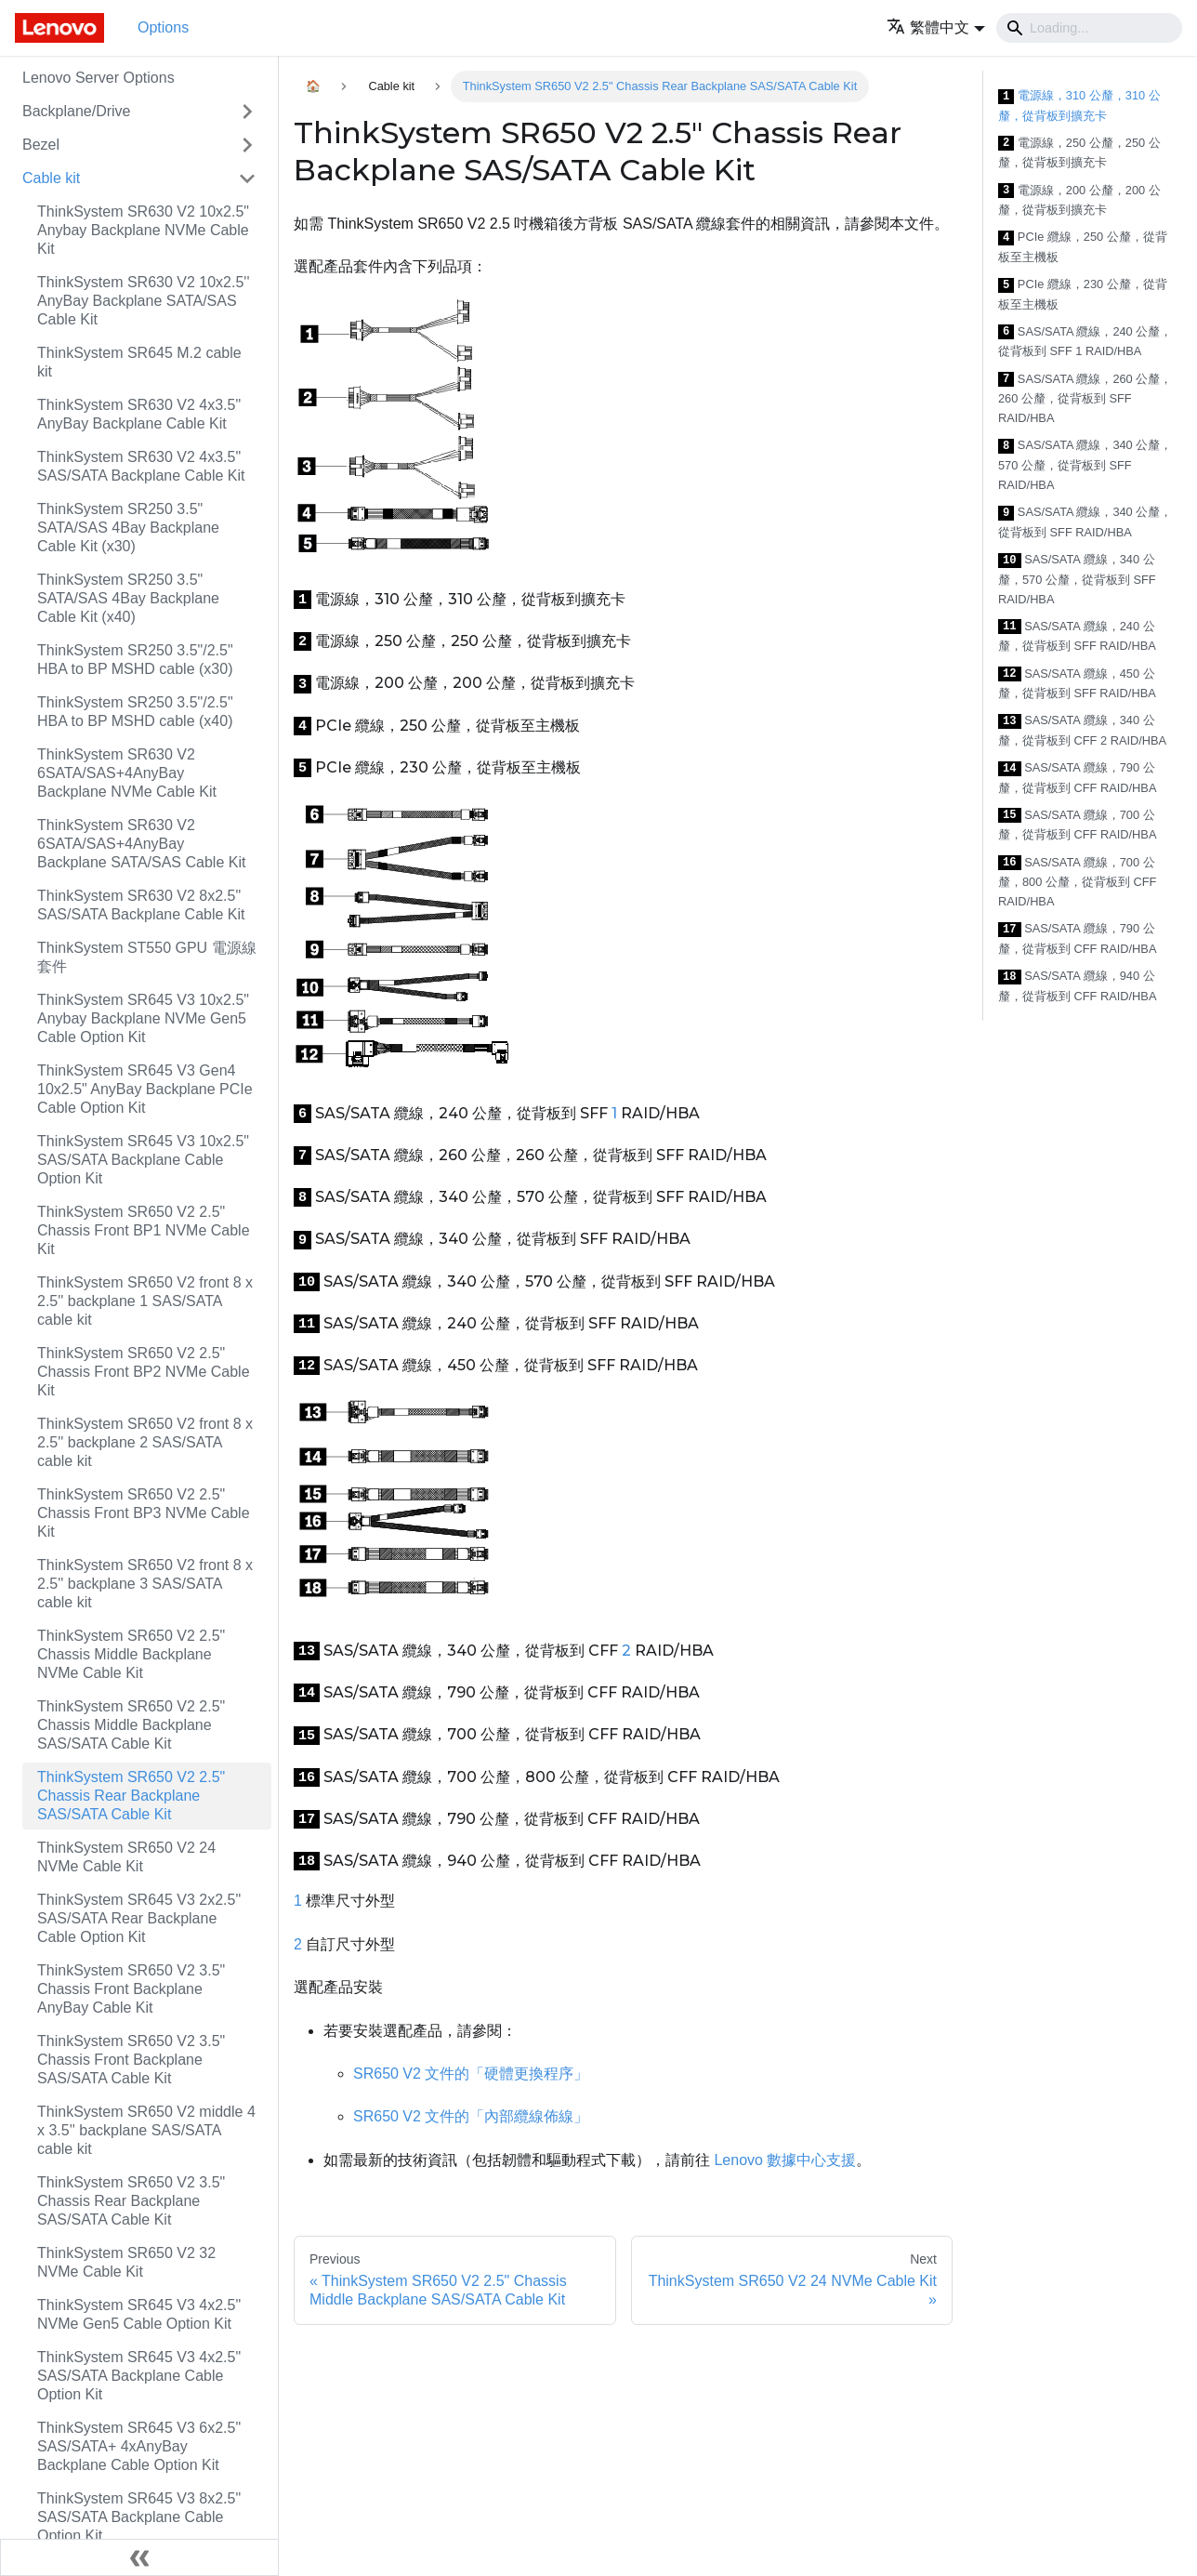 The image size is (1197, 2576). I want to click on SR650 V2 文件的「硬體更換程序」, so click(470, 2073).